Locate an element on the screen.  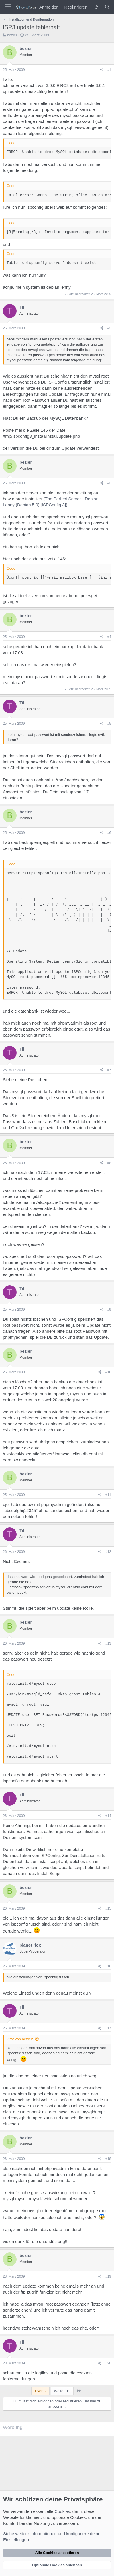
Weiter is located at coordinates (62, 2391).